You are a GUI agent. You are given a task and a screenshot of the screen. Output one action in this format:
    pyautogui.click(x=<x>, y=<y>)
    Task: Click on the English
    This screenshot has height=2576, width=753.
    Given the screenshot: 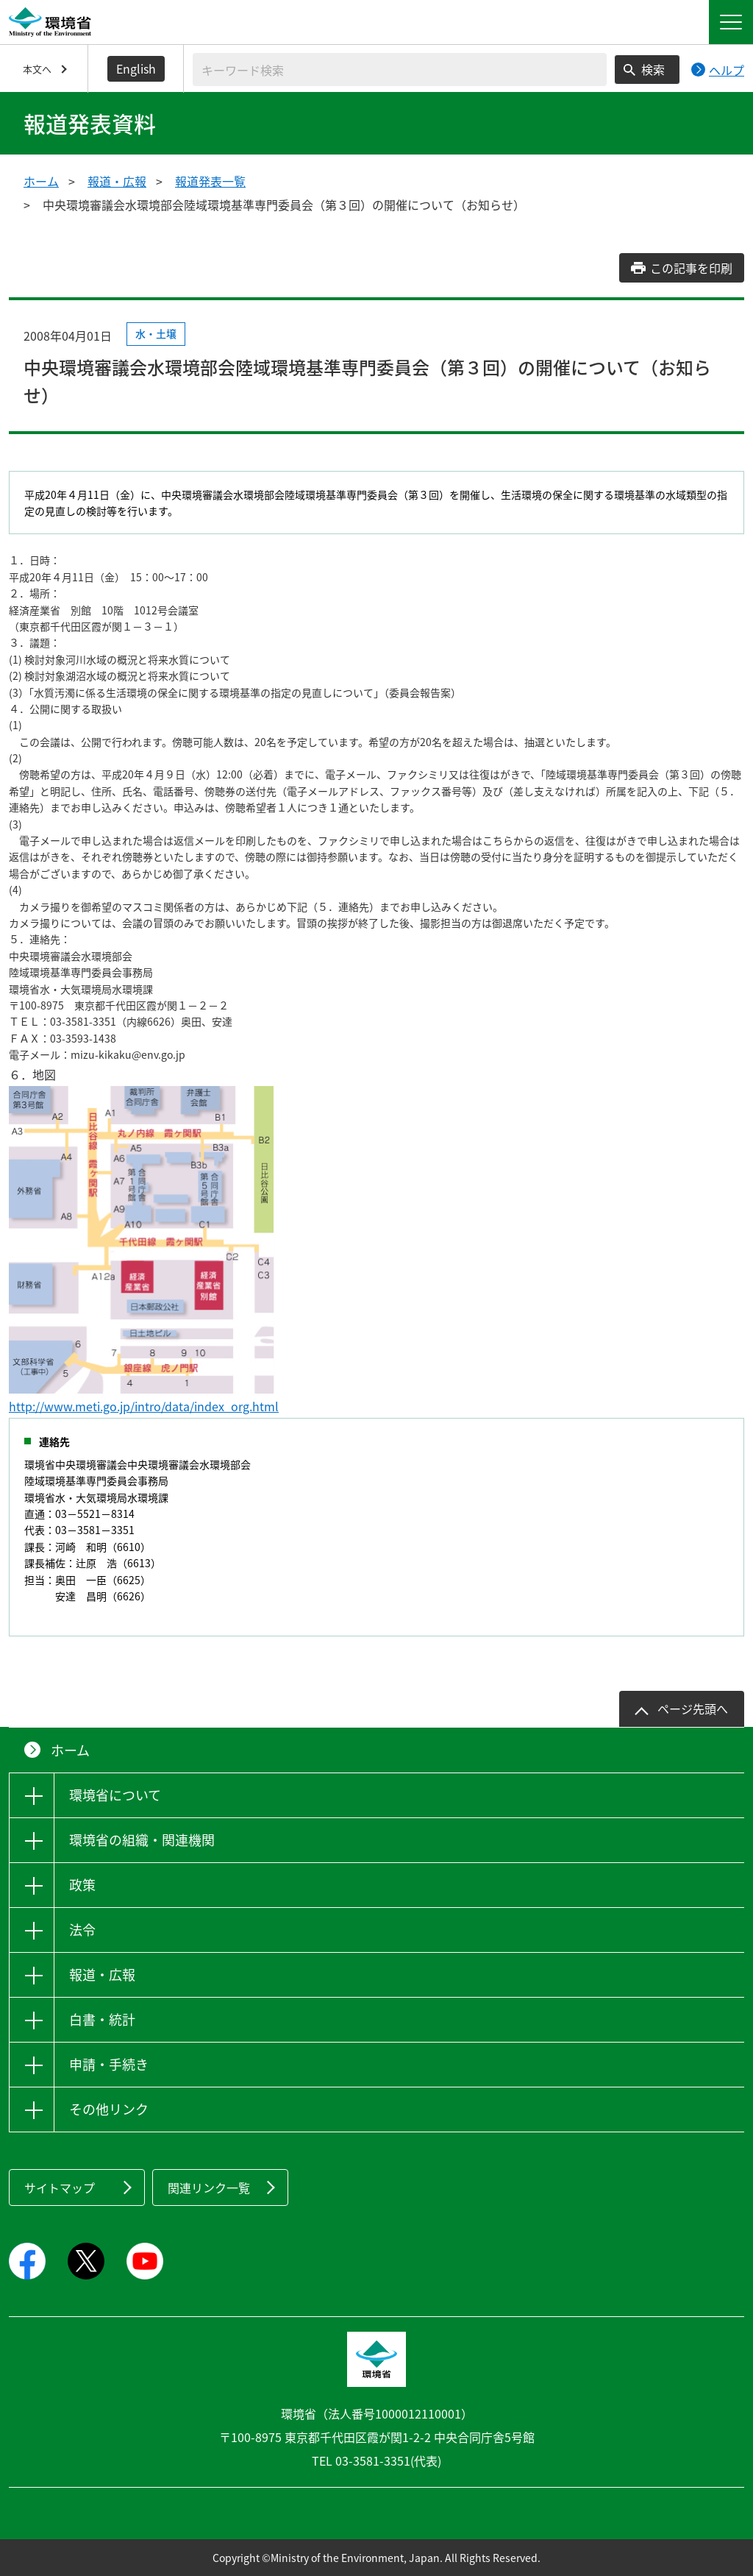 What is the action you would take?
    pyautogui.click(x=136, y=68)
    